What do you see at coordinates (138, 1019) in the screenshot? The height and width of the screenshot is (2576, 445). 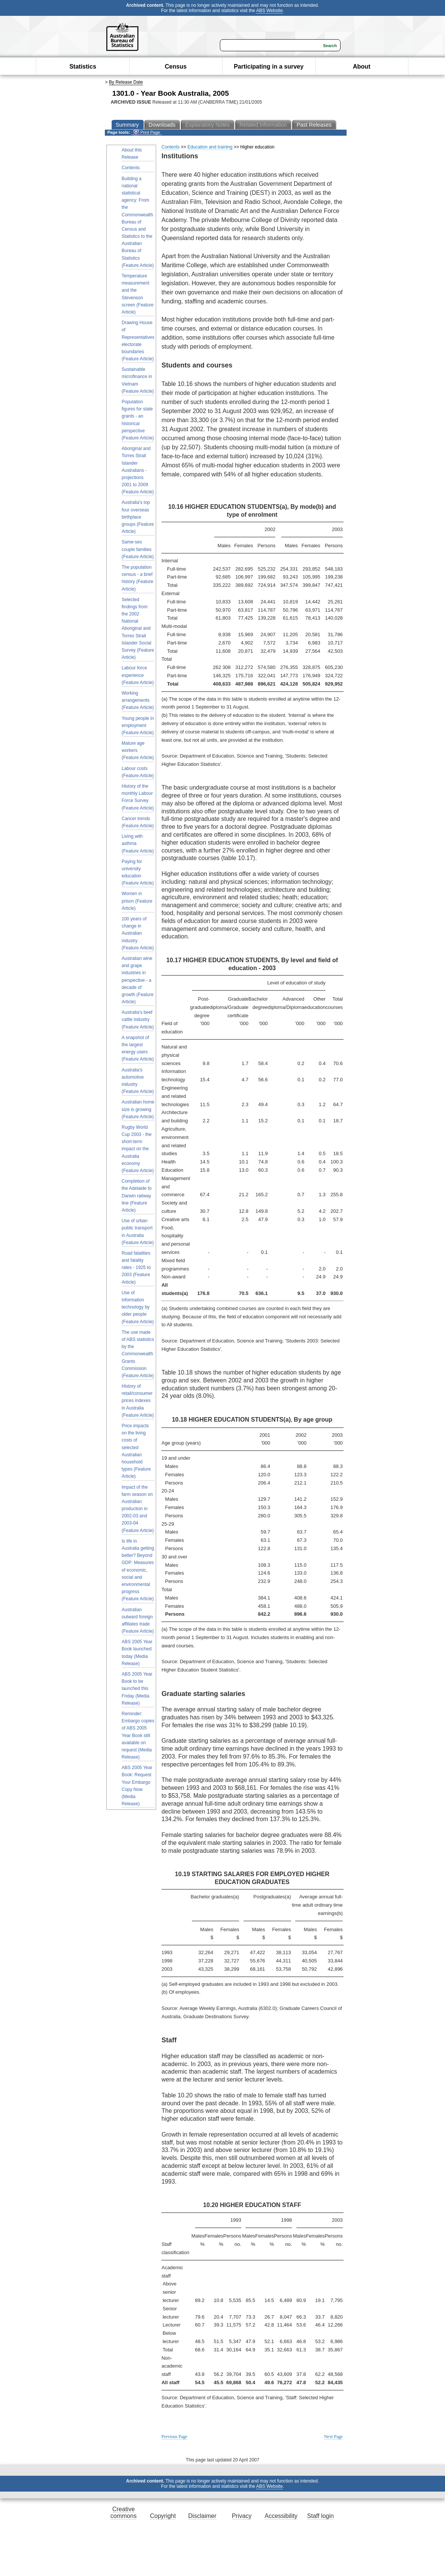 I see `Australia's beef cattle industry (Feature Article)` at bounding box center [138, 1019].